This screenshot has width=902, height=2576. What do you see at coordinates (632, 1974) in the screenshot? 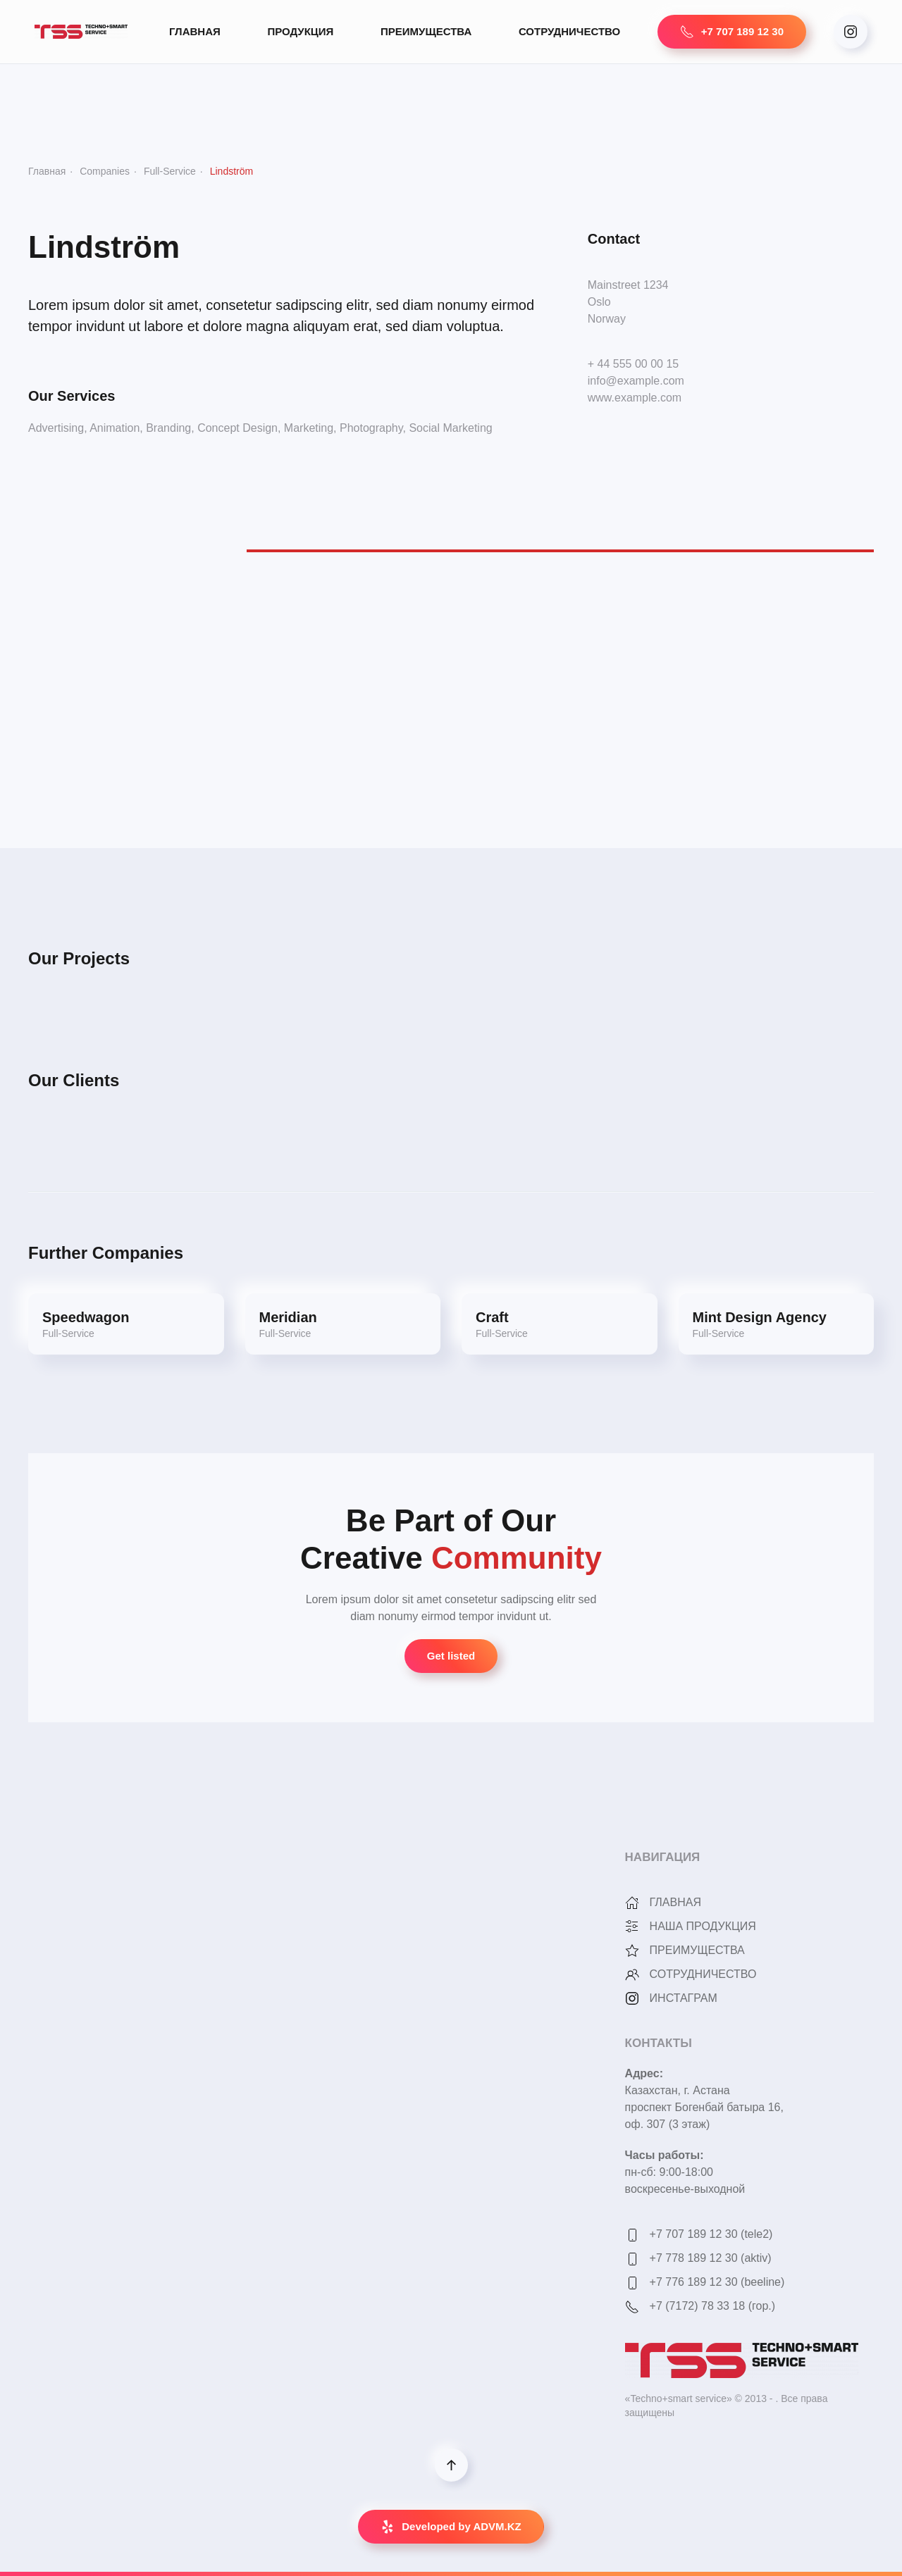
I see `[<p>СОТРУДНИЧЕСТВО</p>]` at bounding box center [632, 1974].